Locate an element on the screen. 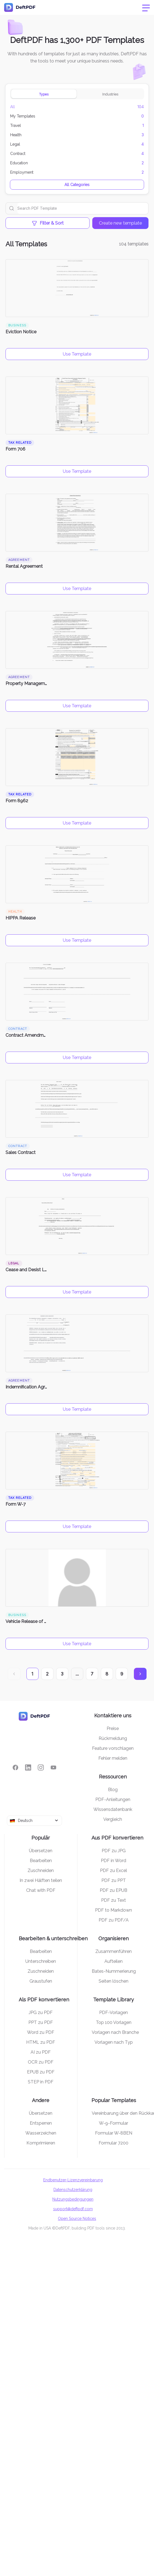  Chat with PDF is located at coordinates (40, 1890).